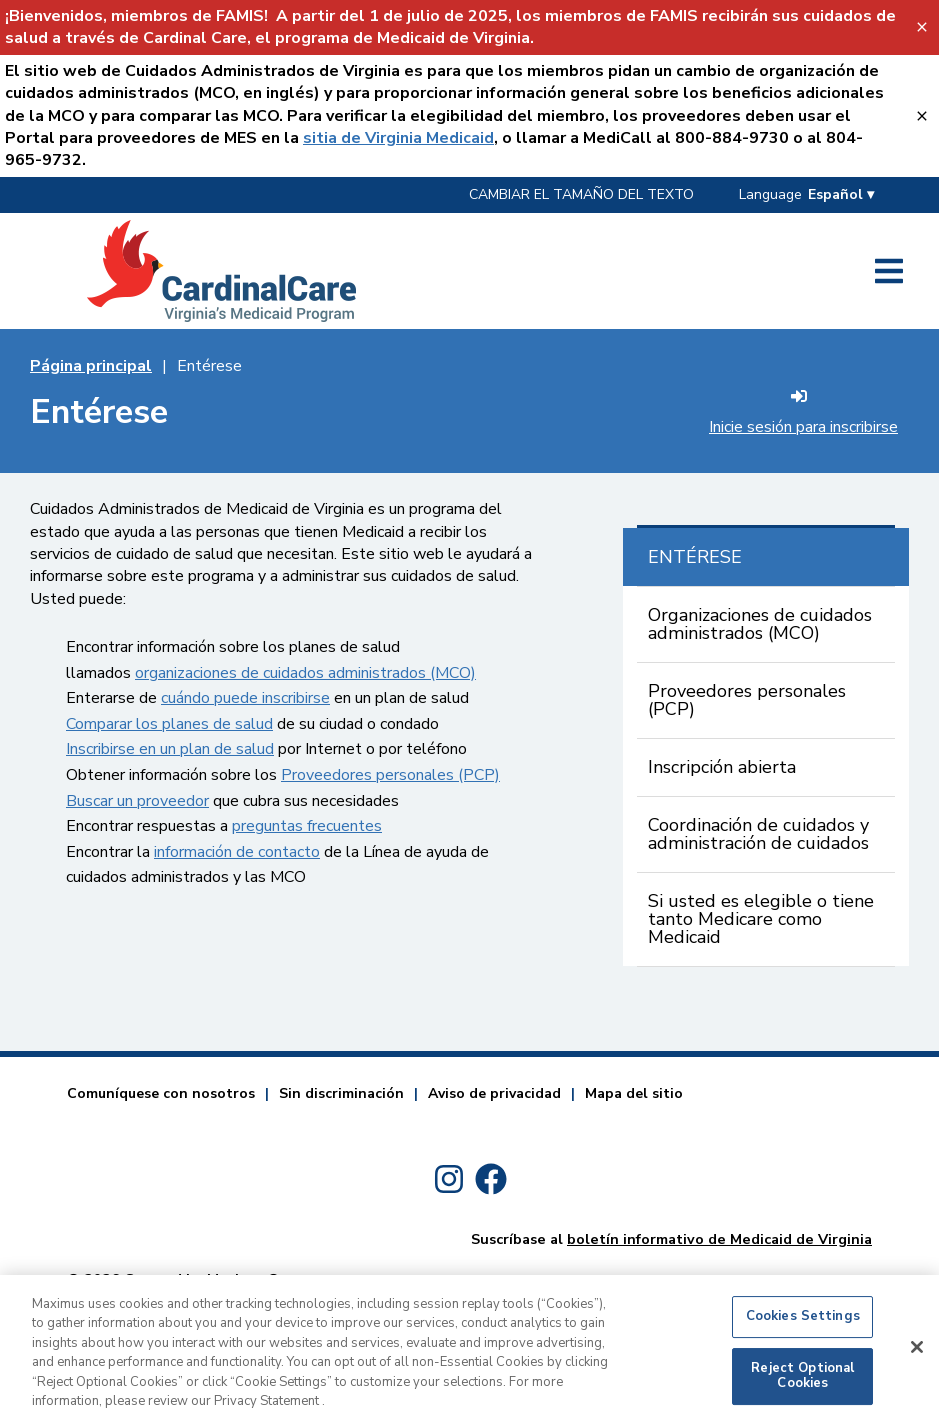 Image resolution: width=939 pixels, height=1420 pixels. I want to click on Inscripción abierta, so click(722, 767).